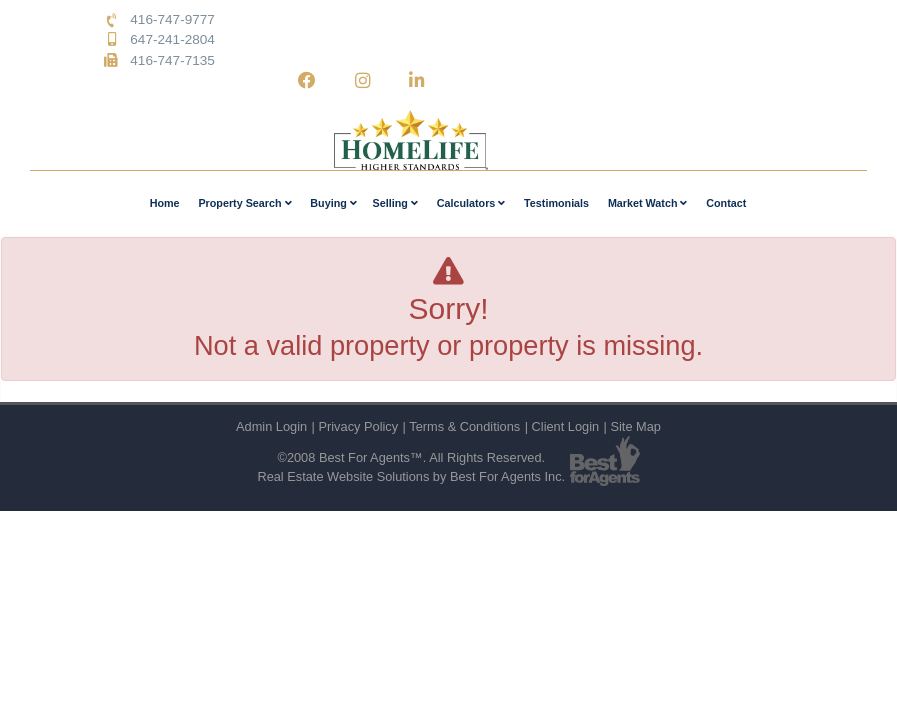 The image size is (897, 720). I want to click on Site Map, so click(635, 426).